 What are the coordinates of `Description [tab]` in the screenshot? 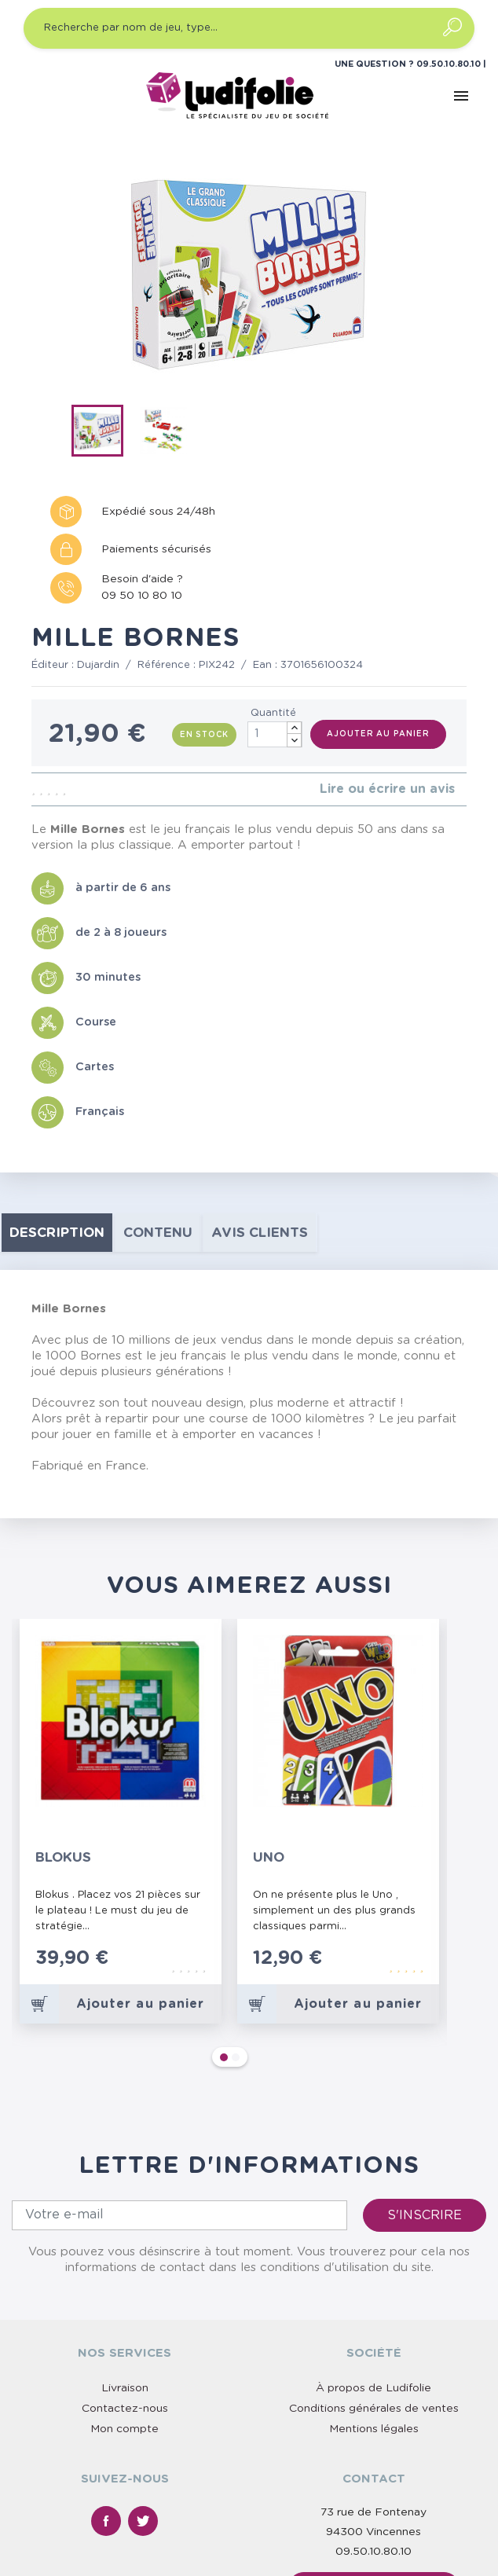 It's located at (56, 1232).